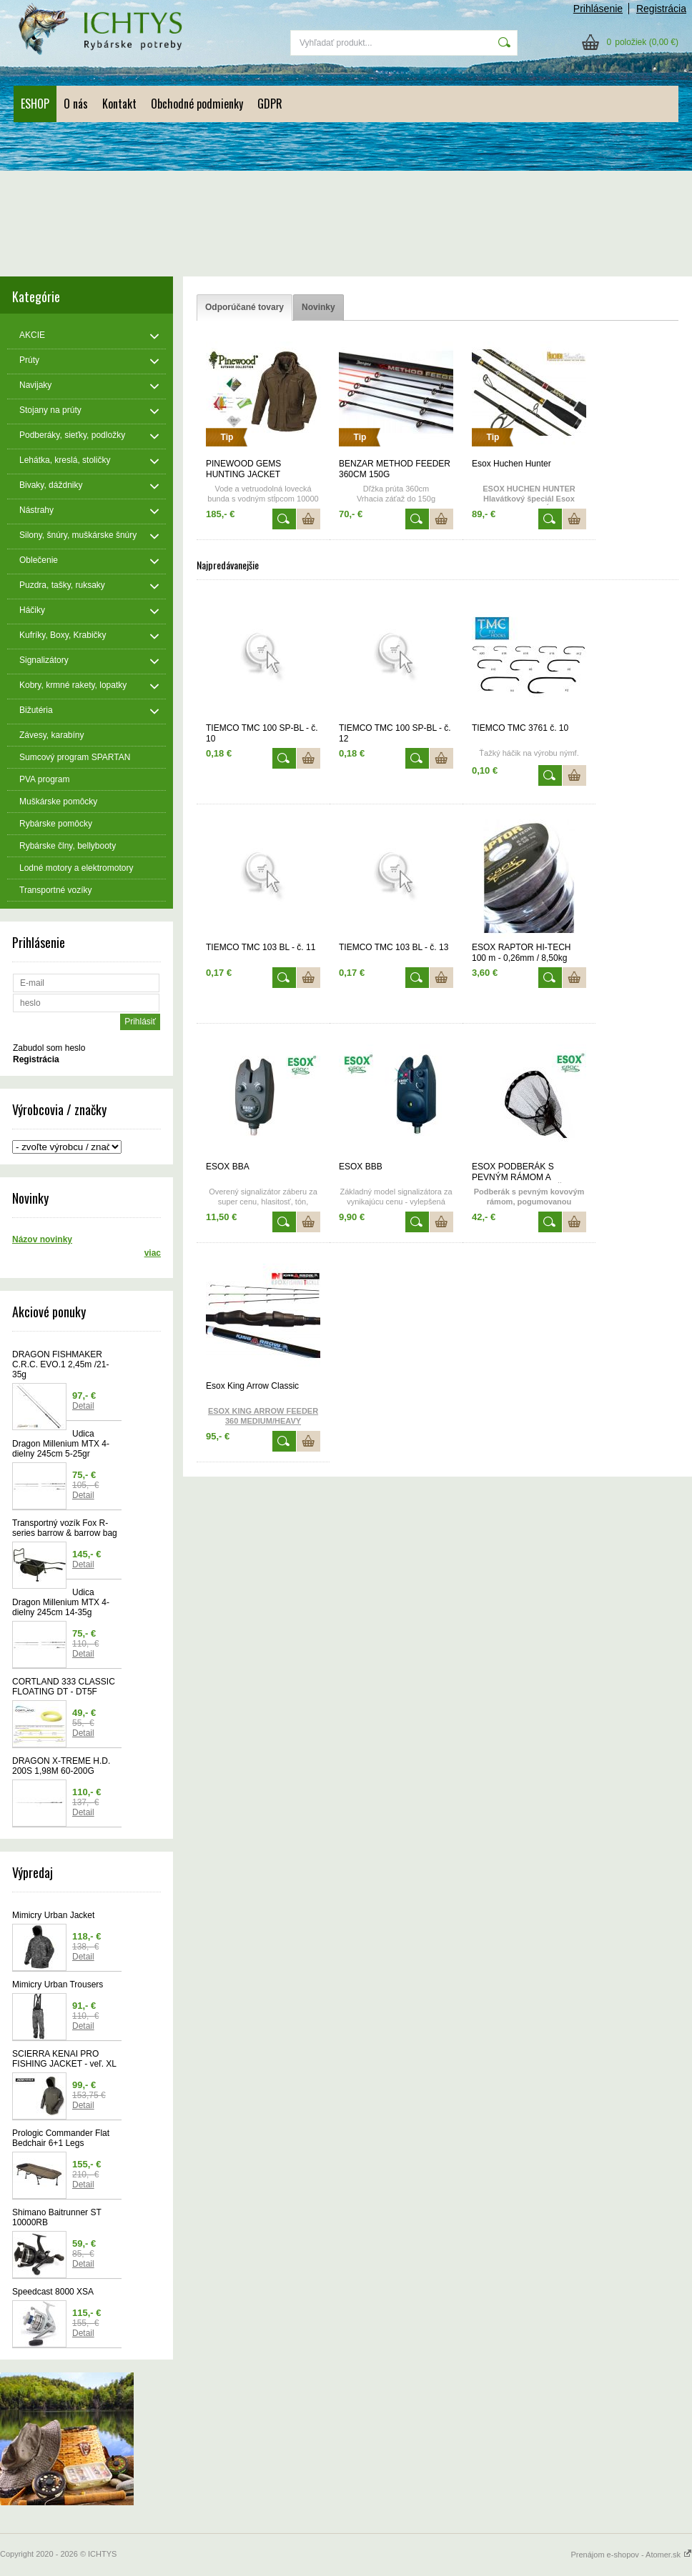  Describe the element at coordinates (53, 1915) in the screenshot. I see `Mimicry Urban Jacket` at that location.